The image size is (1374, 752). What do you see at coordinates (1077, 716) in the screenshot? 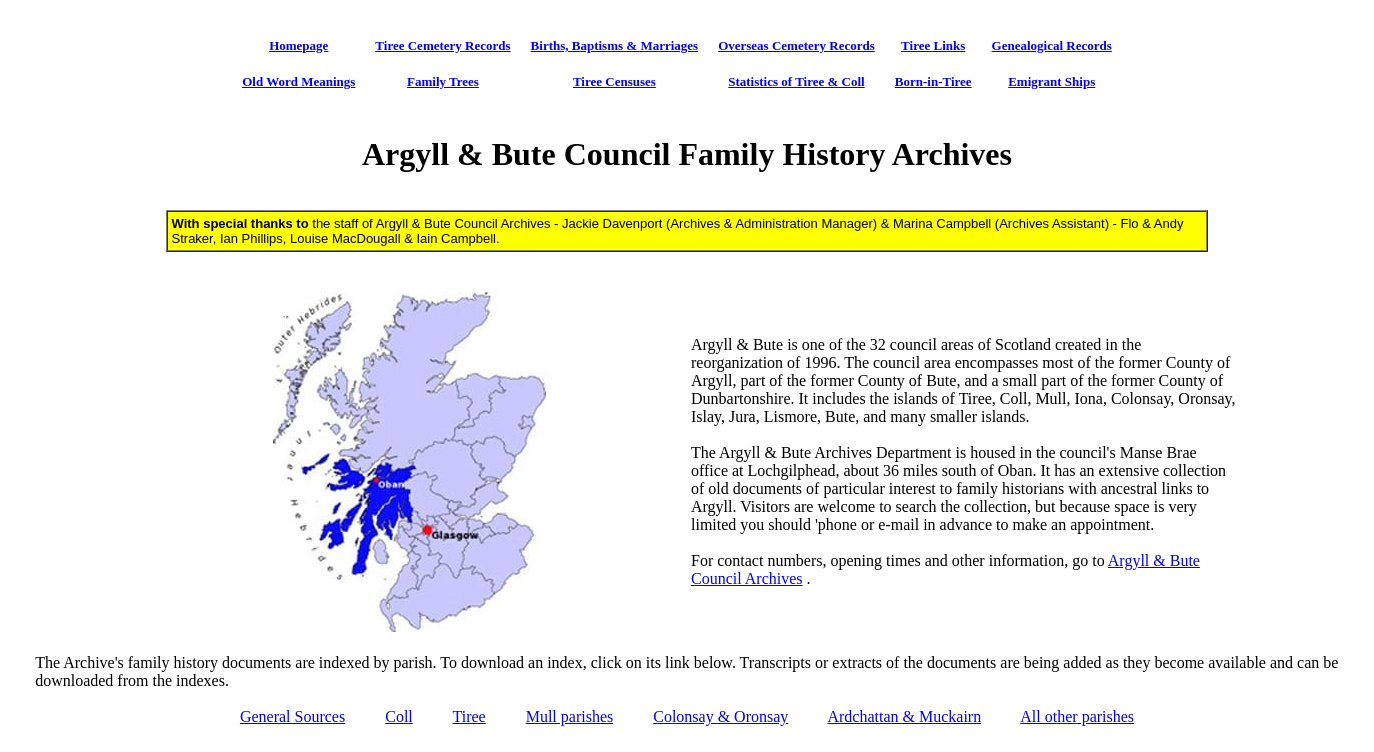
I see `All other parishes` at bounding box center [1077, 716].